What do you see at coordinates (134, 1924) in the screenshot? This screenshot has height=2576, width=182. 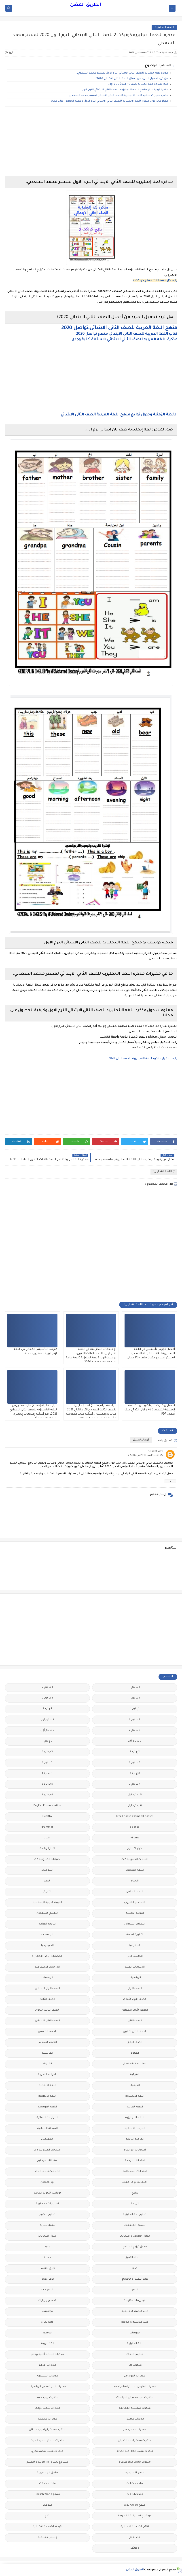 I see `التعليم السودانى` at bounding box center [134, 1924].